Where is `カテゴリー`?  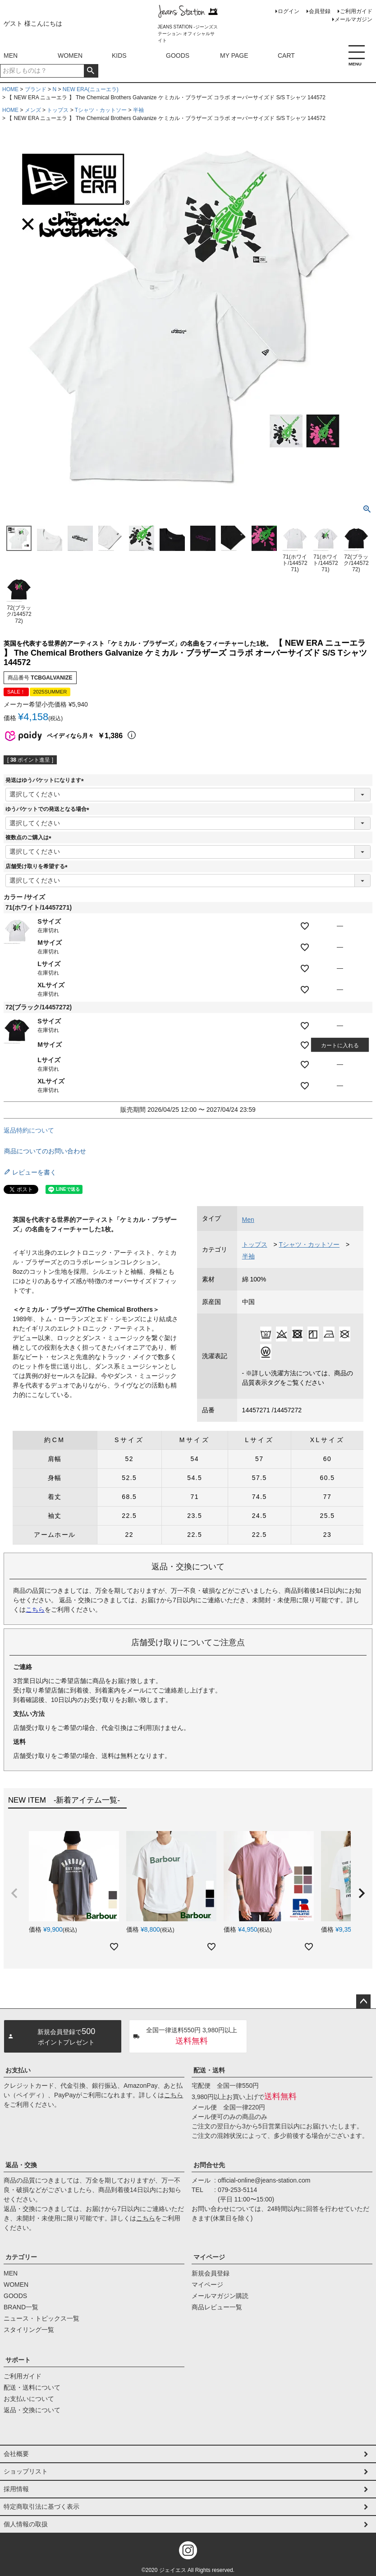 カテゴリー is located at coordinates (21, 2257).